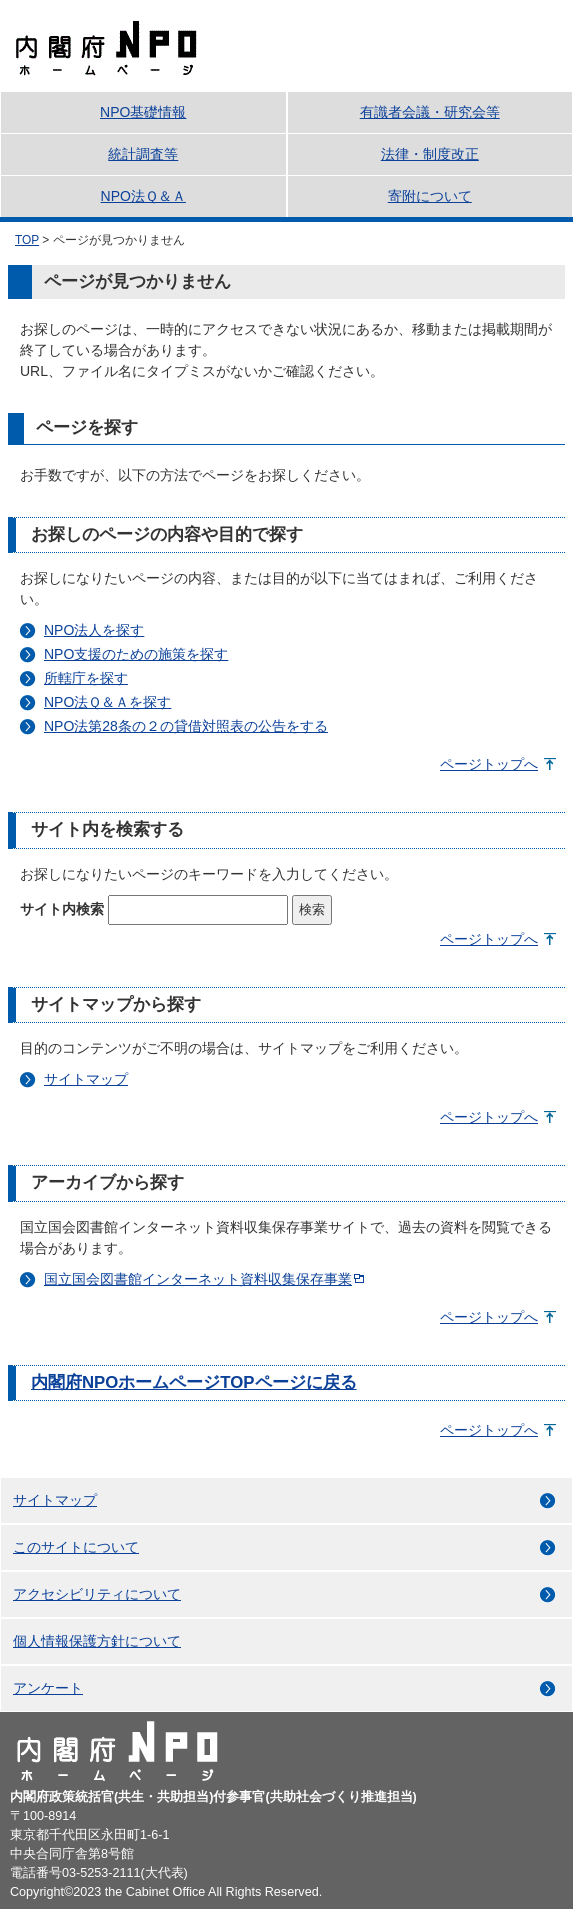 This screenshot has width=573, height=1909. I want to click on 所轄庁を探す, so click(86, 678).